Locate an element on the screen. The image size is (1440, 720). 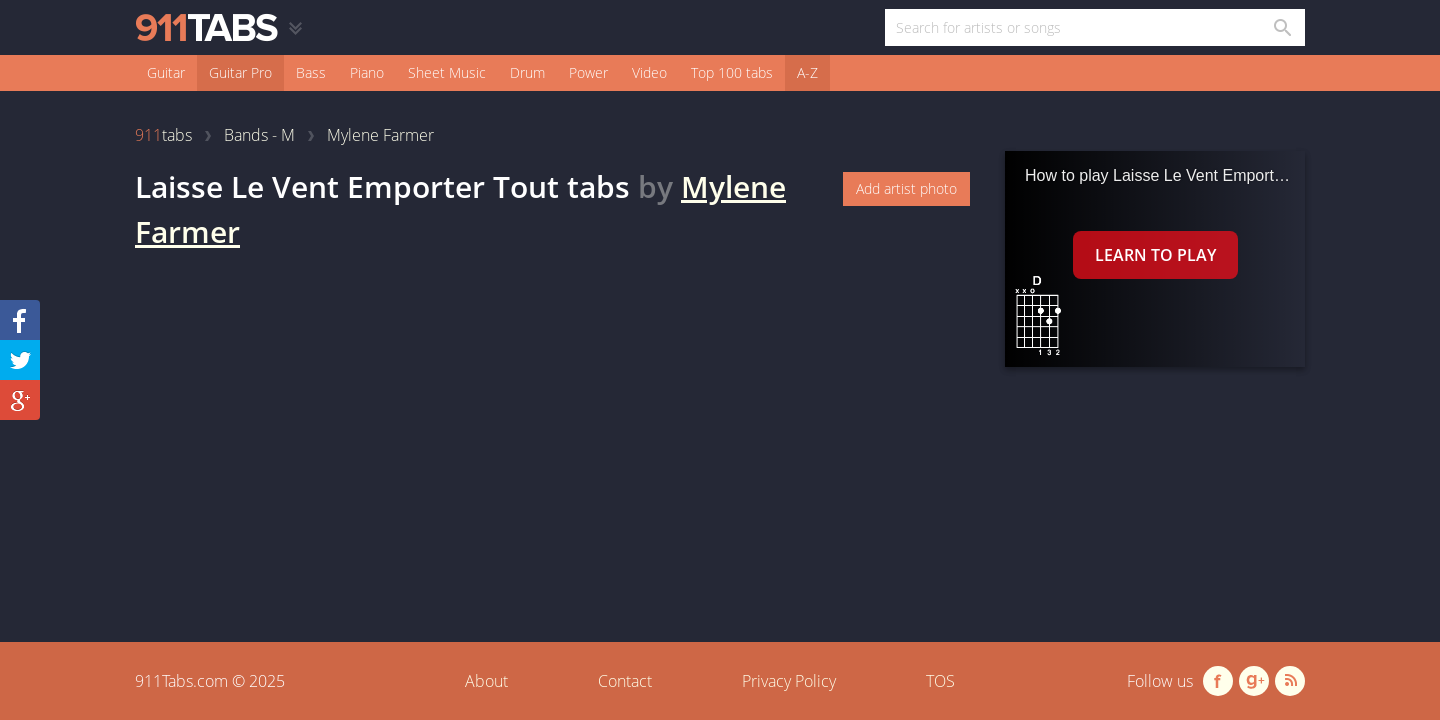
Power is located at coordinates (588, 72).